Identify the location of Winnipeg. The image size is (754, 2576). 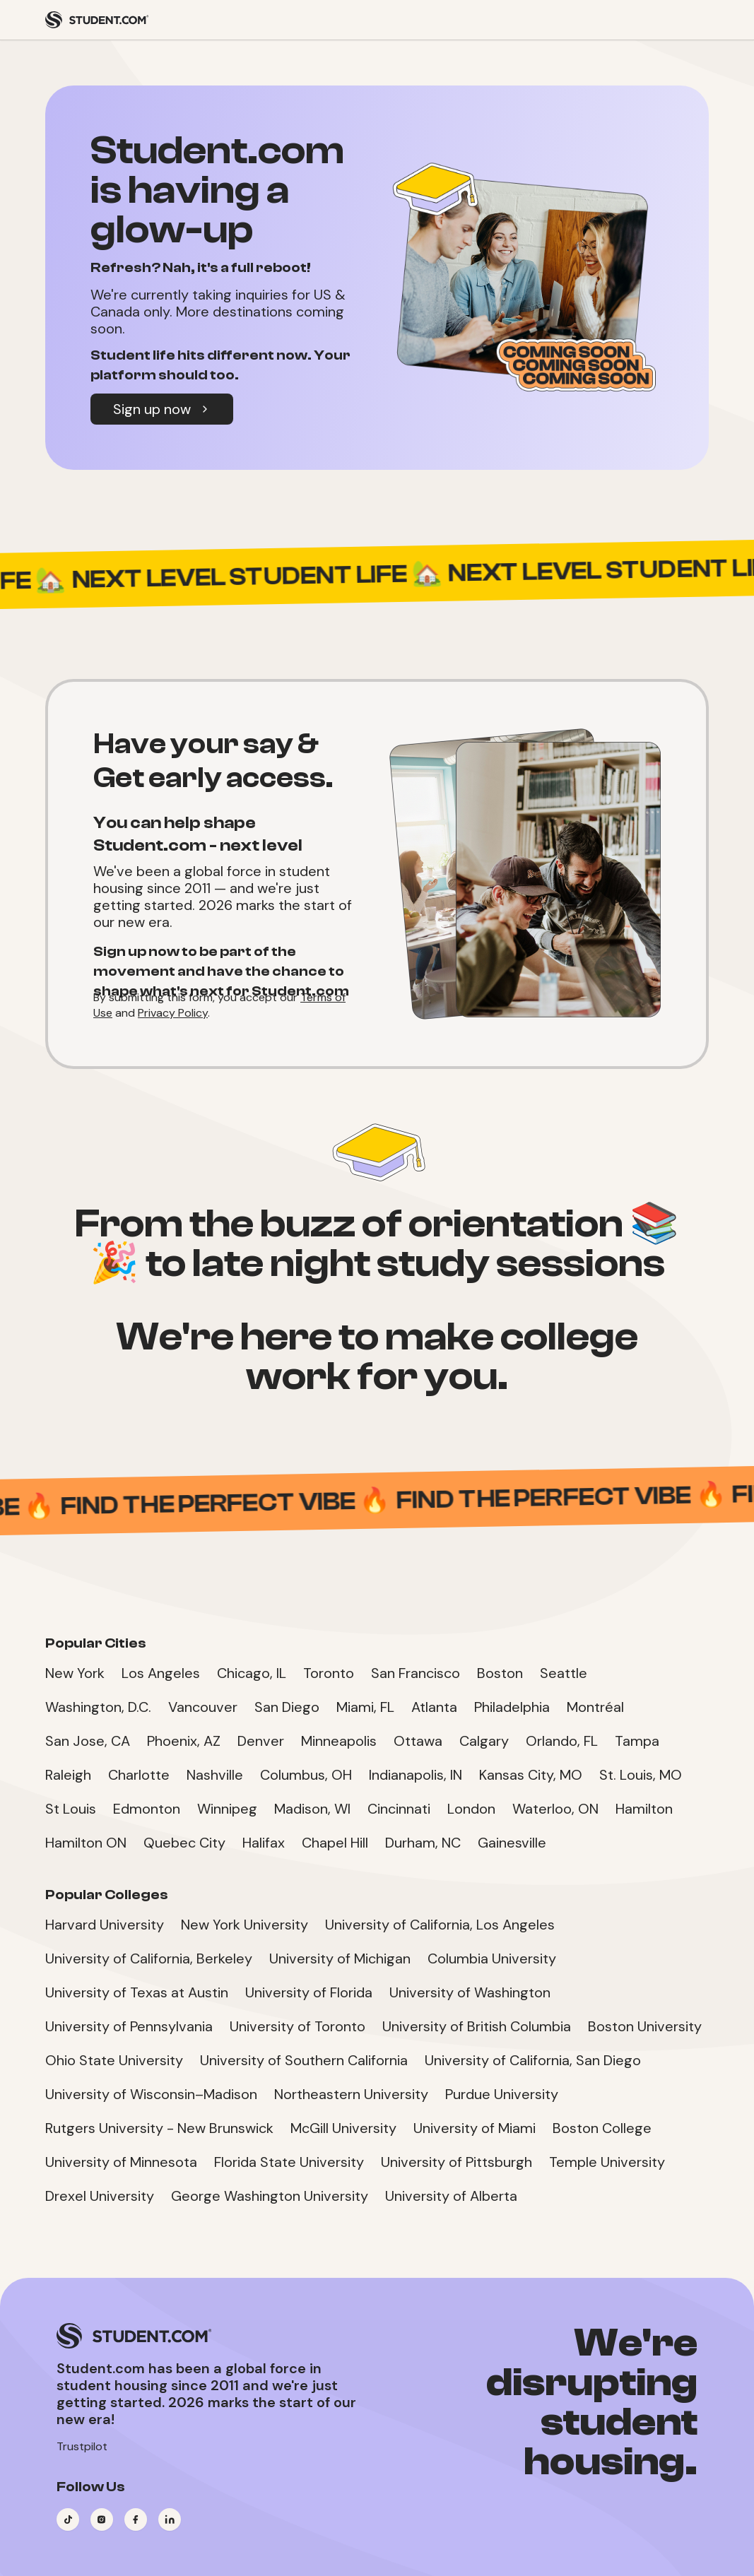
(227, 1808).